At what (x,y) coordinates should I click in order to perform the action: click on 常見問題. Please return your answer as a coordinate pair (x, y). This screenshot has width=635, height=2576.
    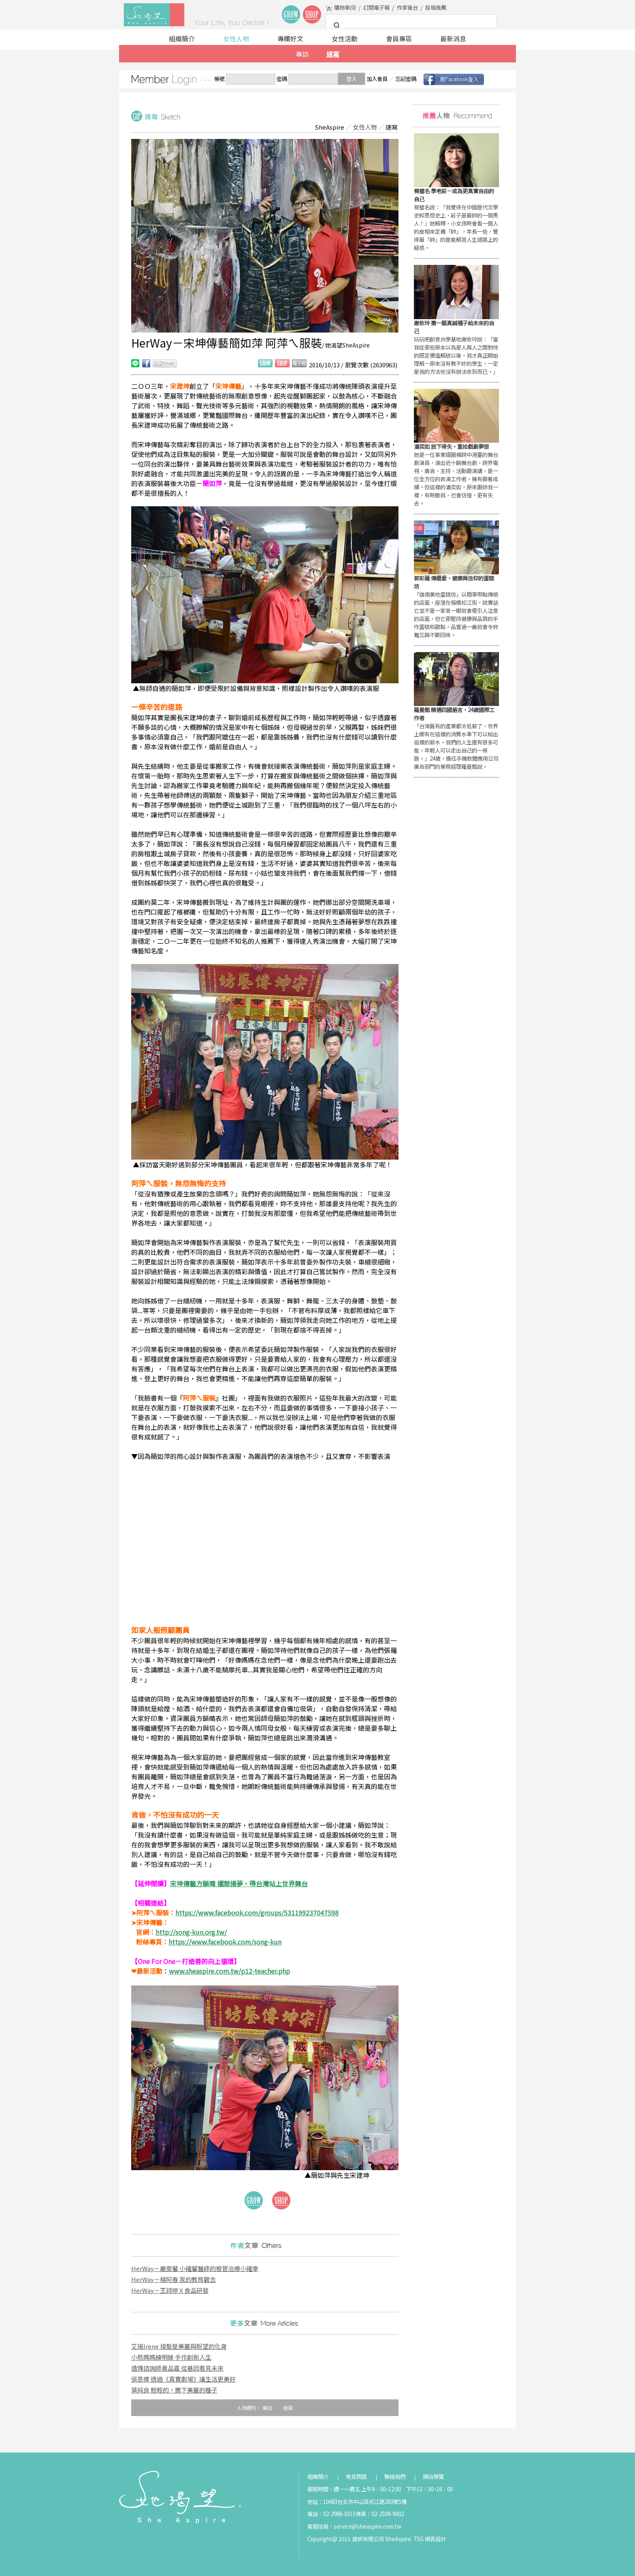
    Looking at the image, I should click on (356, 2476).